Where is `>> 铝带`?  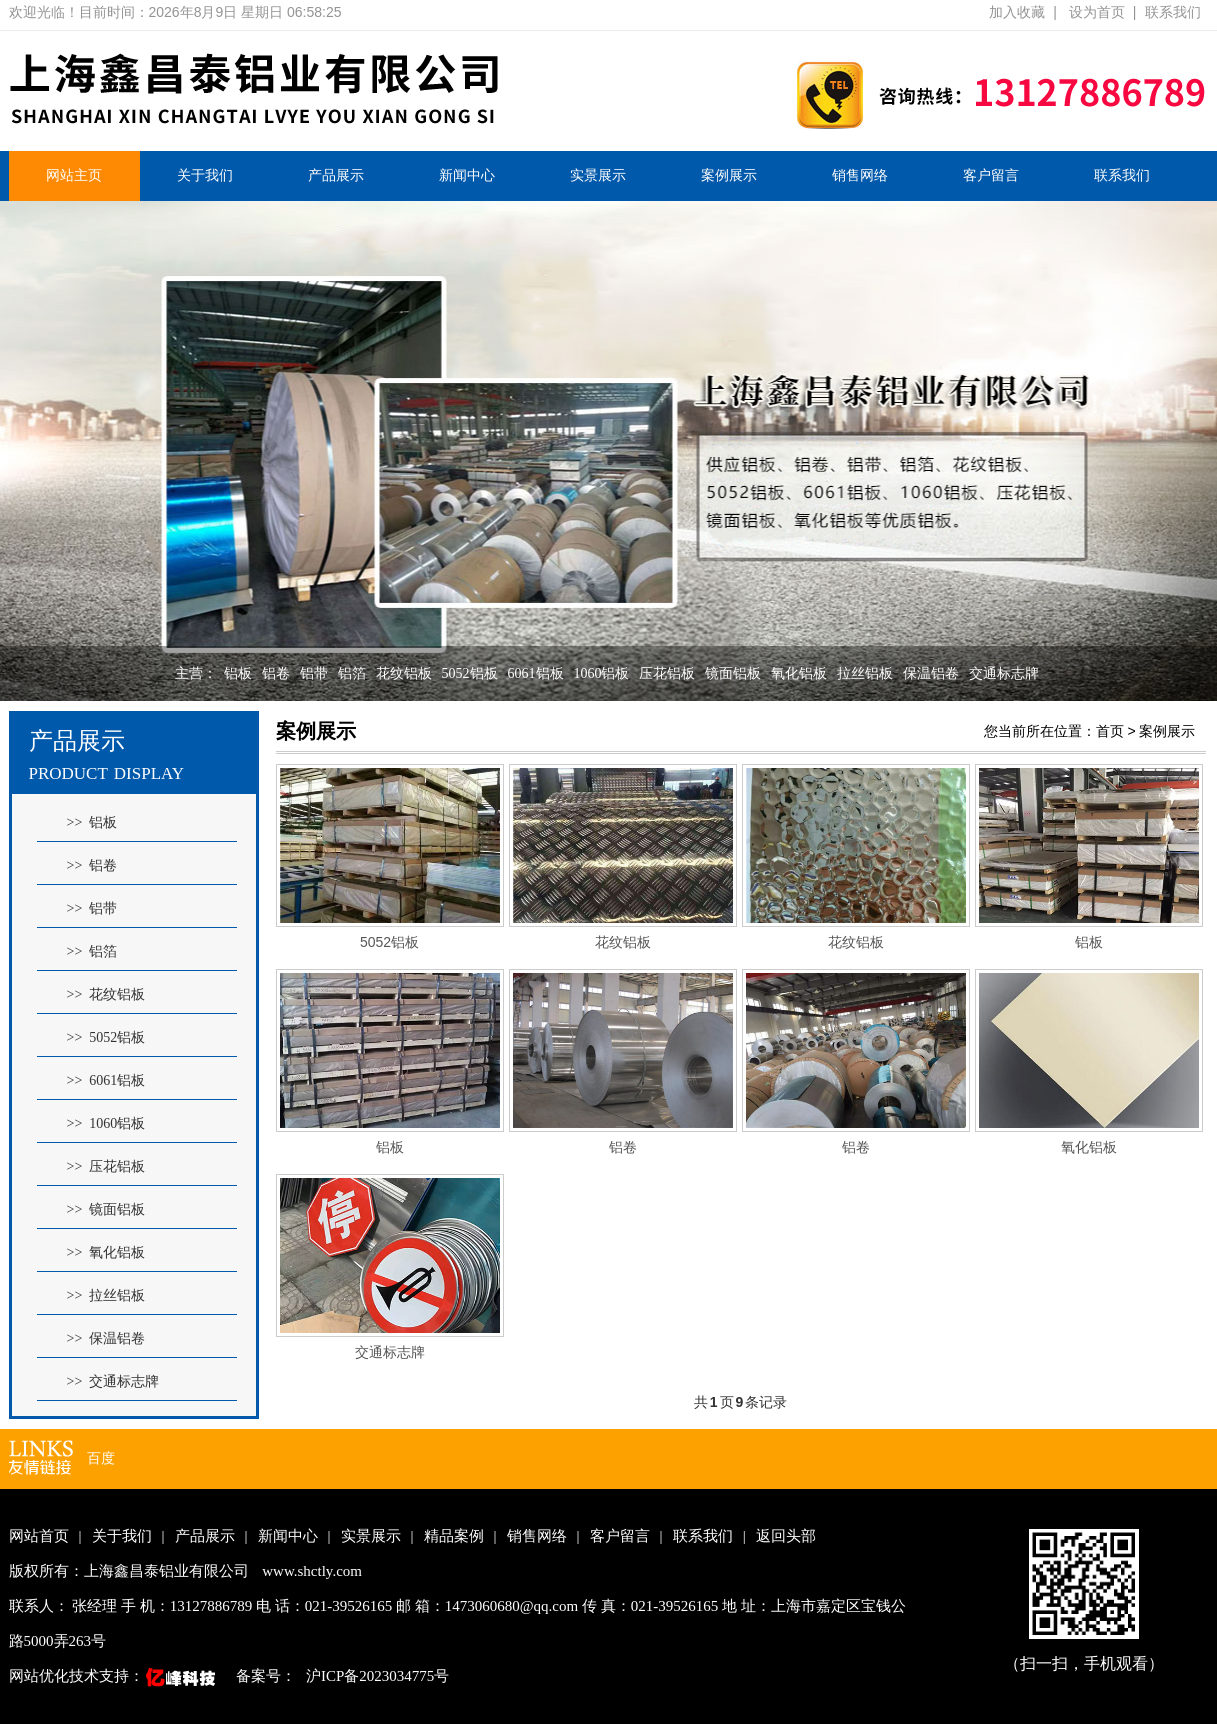
>> 铝带 is located at coordinates (92, 908).